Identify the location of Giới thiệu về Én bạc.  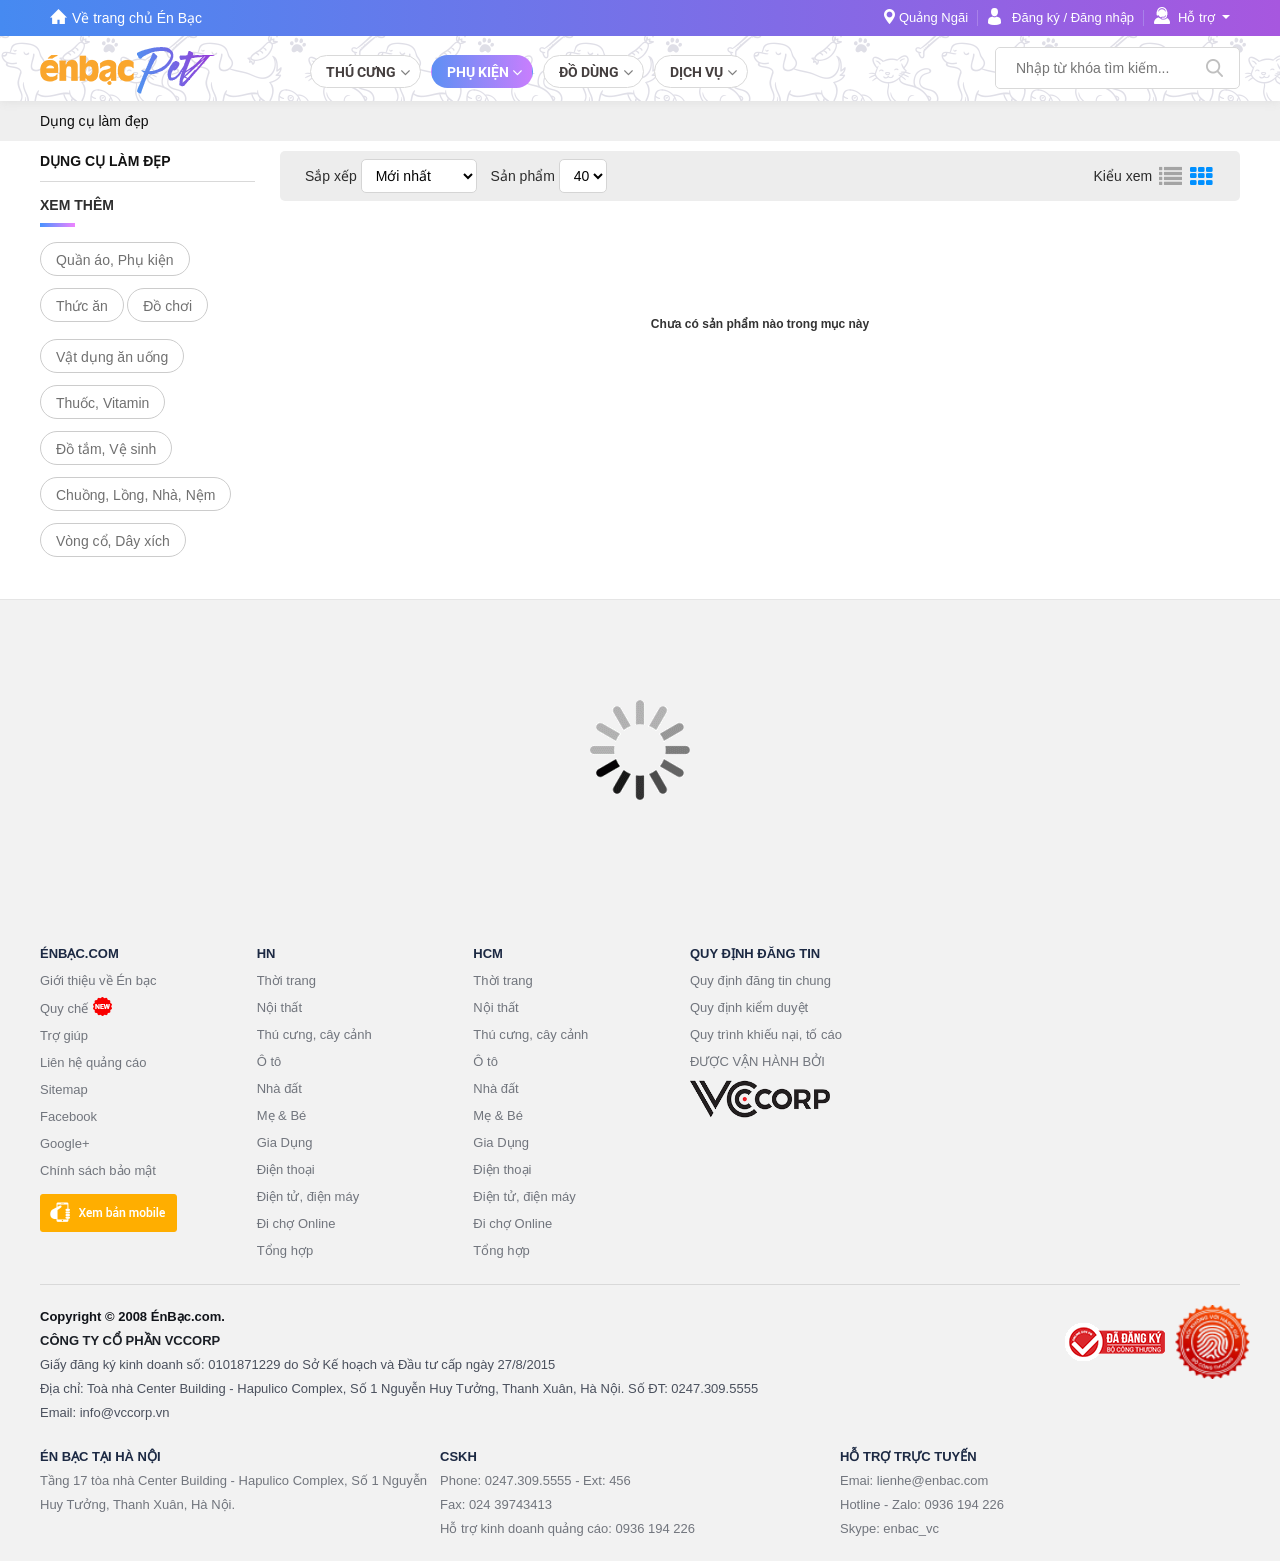
(98, 980).